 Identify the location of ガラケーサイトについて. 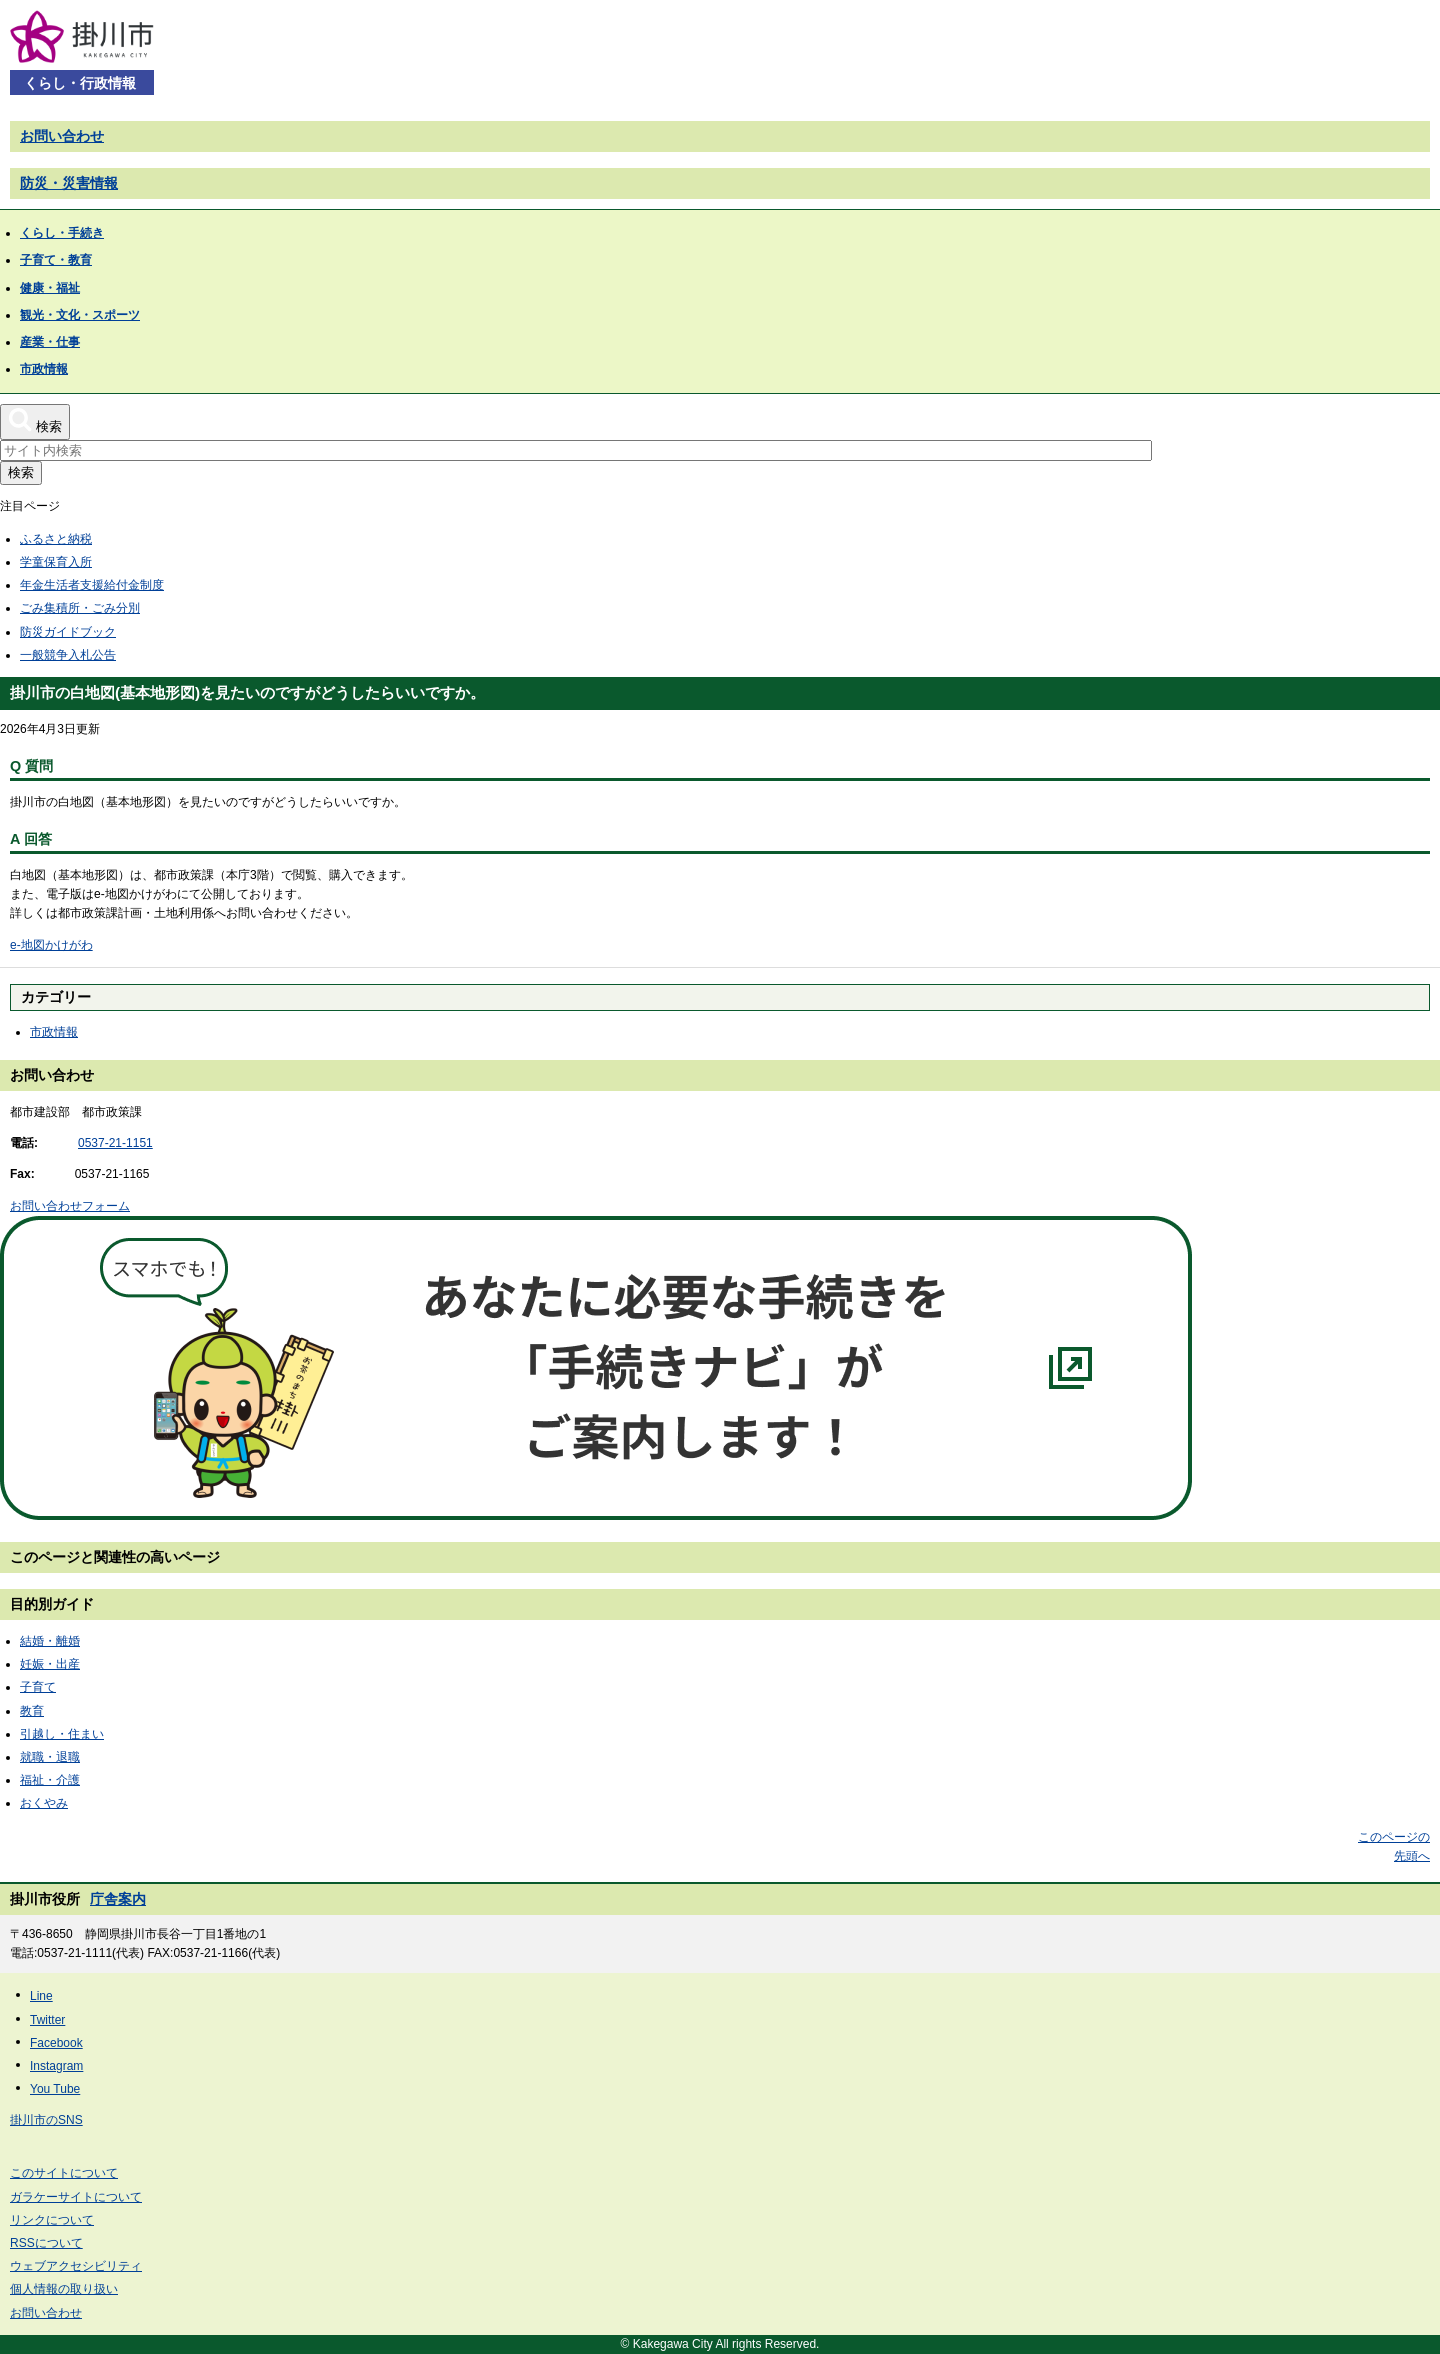
(76, 2197).